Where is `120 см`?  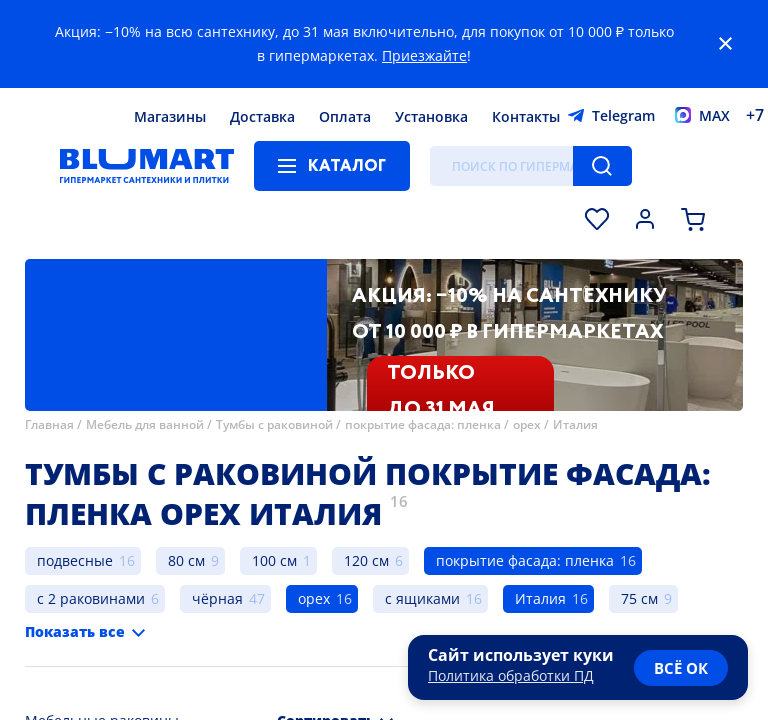
120 см is located at coordinates (366, 560).